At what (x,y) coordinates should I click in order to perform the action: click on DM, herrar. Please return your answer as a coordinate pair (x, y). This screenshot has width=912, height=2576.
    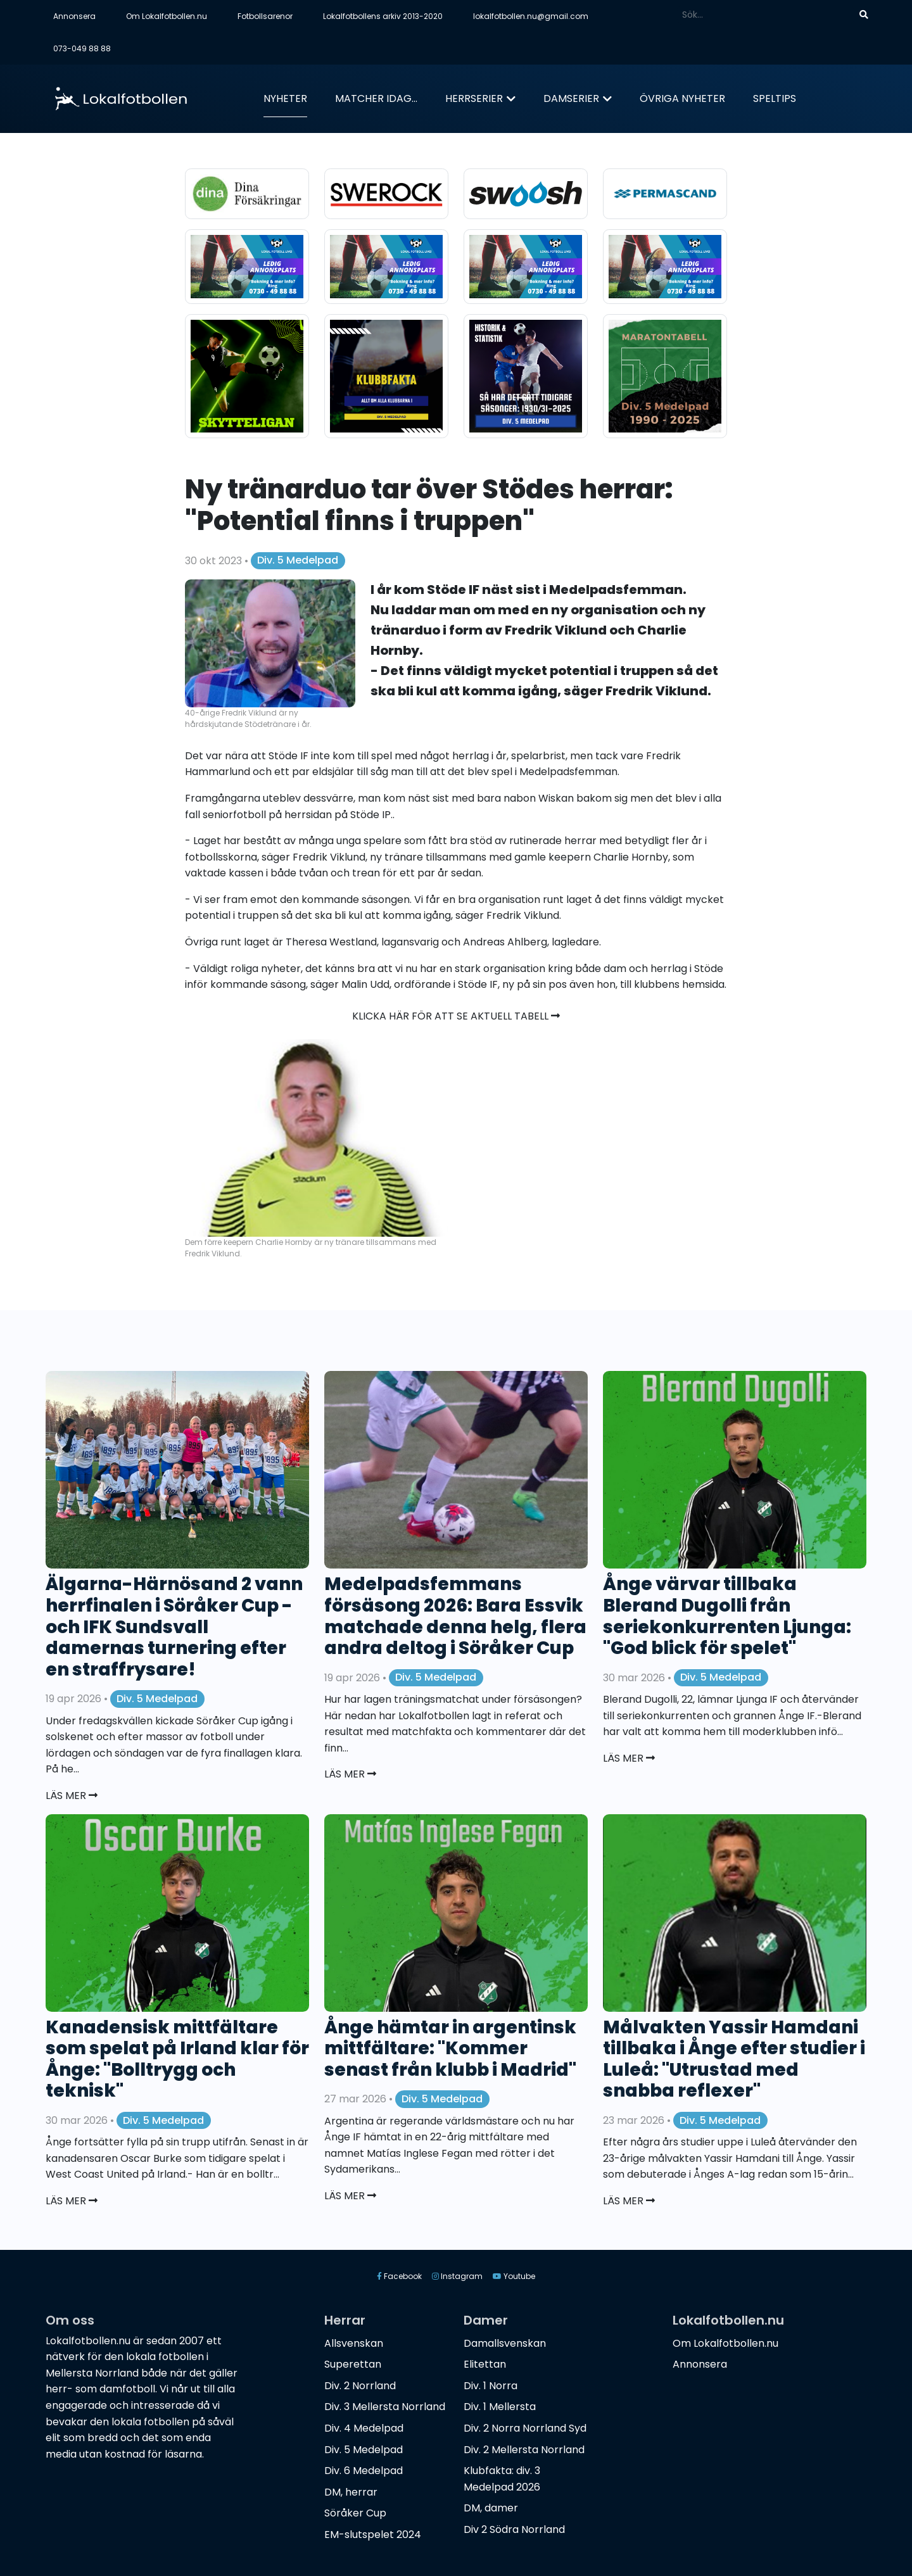
    Looking at the image, I should click on (350, 2492).